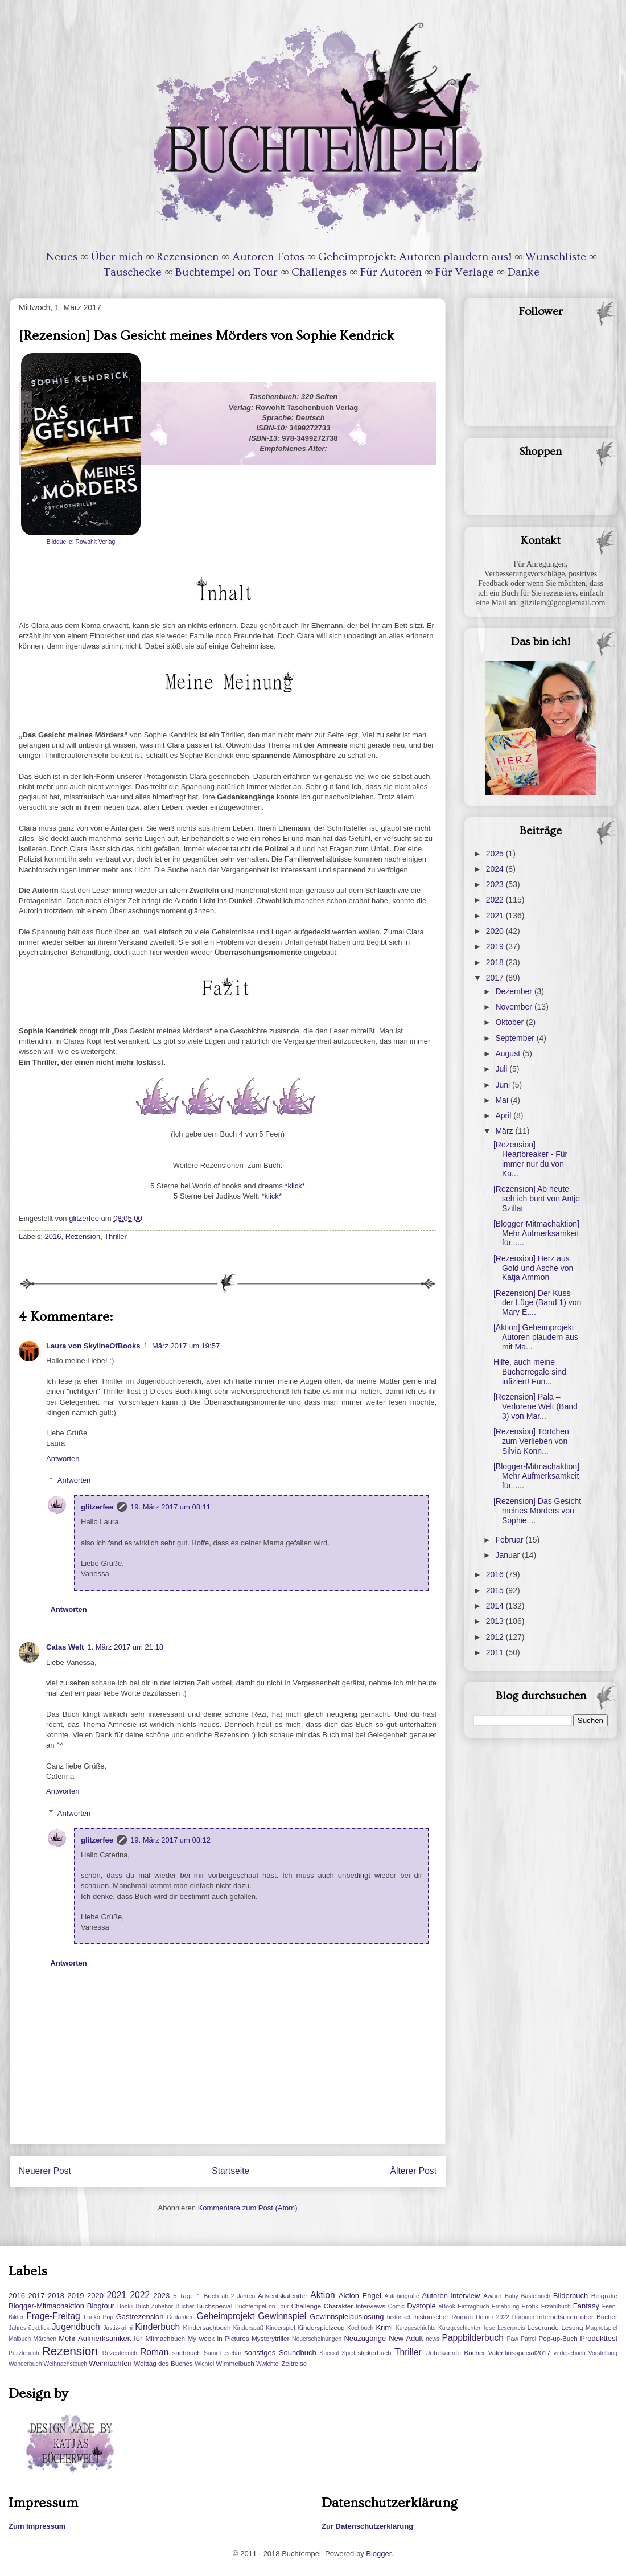 This screenshot has width=626, height=2576. I want to click on Kindersachbuch, so click(207, 2327).